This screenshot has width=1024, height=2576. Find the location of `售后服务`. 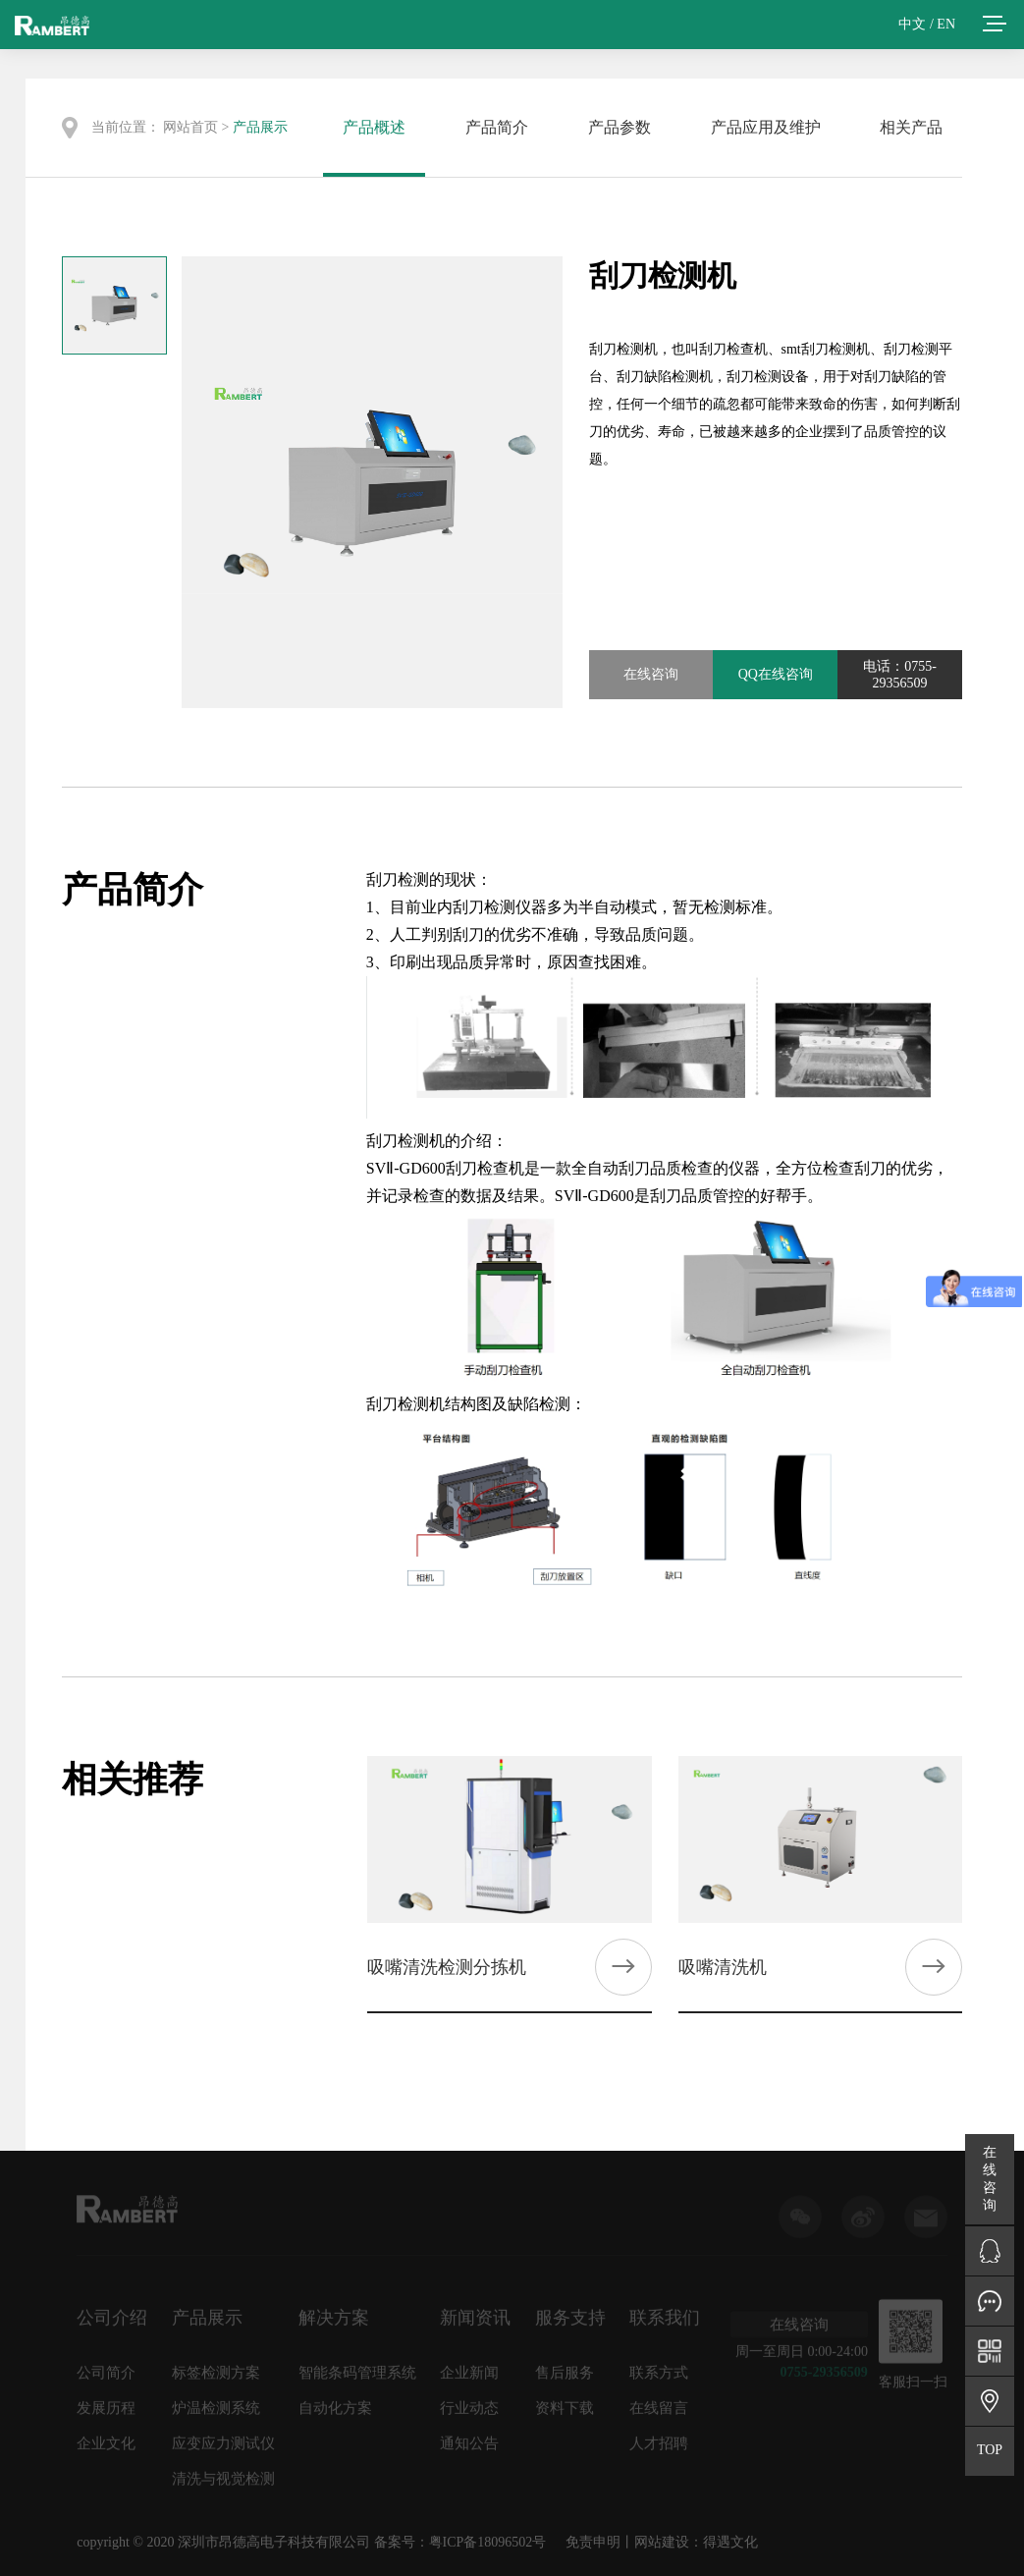

售后服务 is located at coordinates (564, 2378).